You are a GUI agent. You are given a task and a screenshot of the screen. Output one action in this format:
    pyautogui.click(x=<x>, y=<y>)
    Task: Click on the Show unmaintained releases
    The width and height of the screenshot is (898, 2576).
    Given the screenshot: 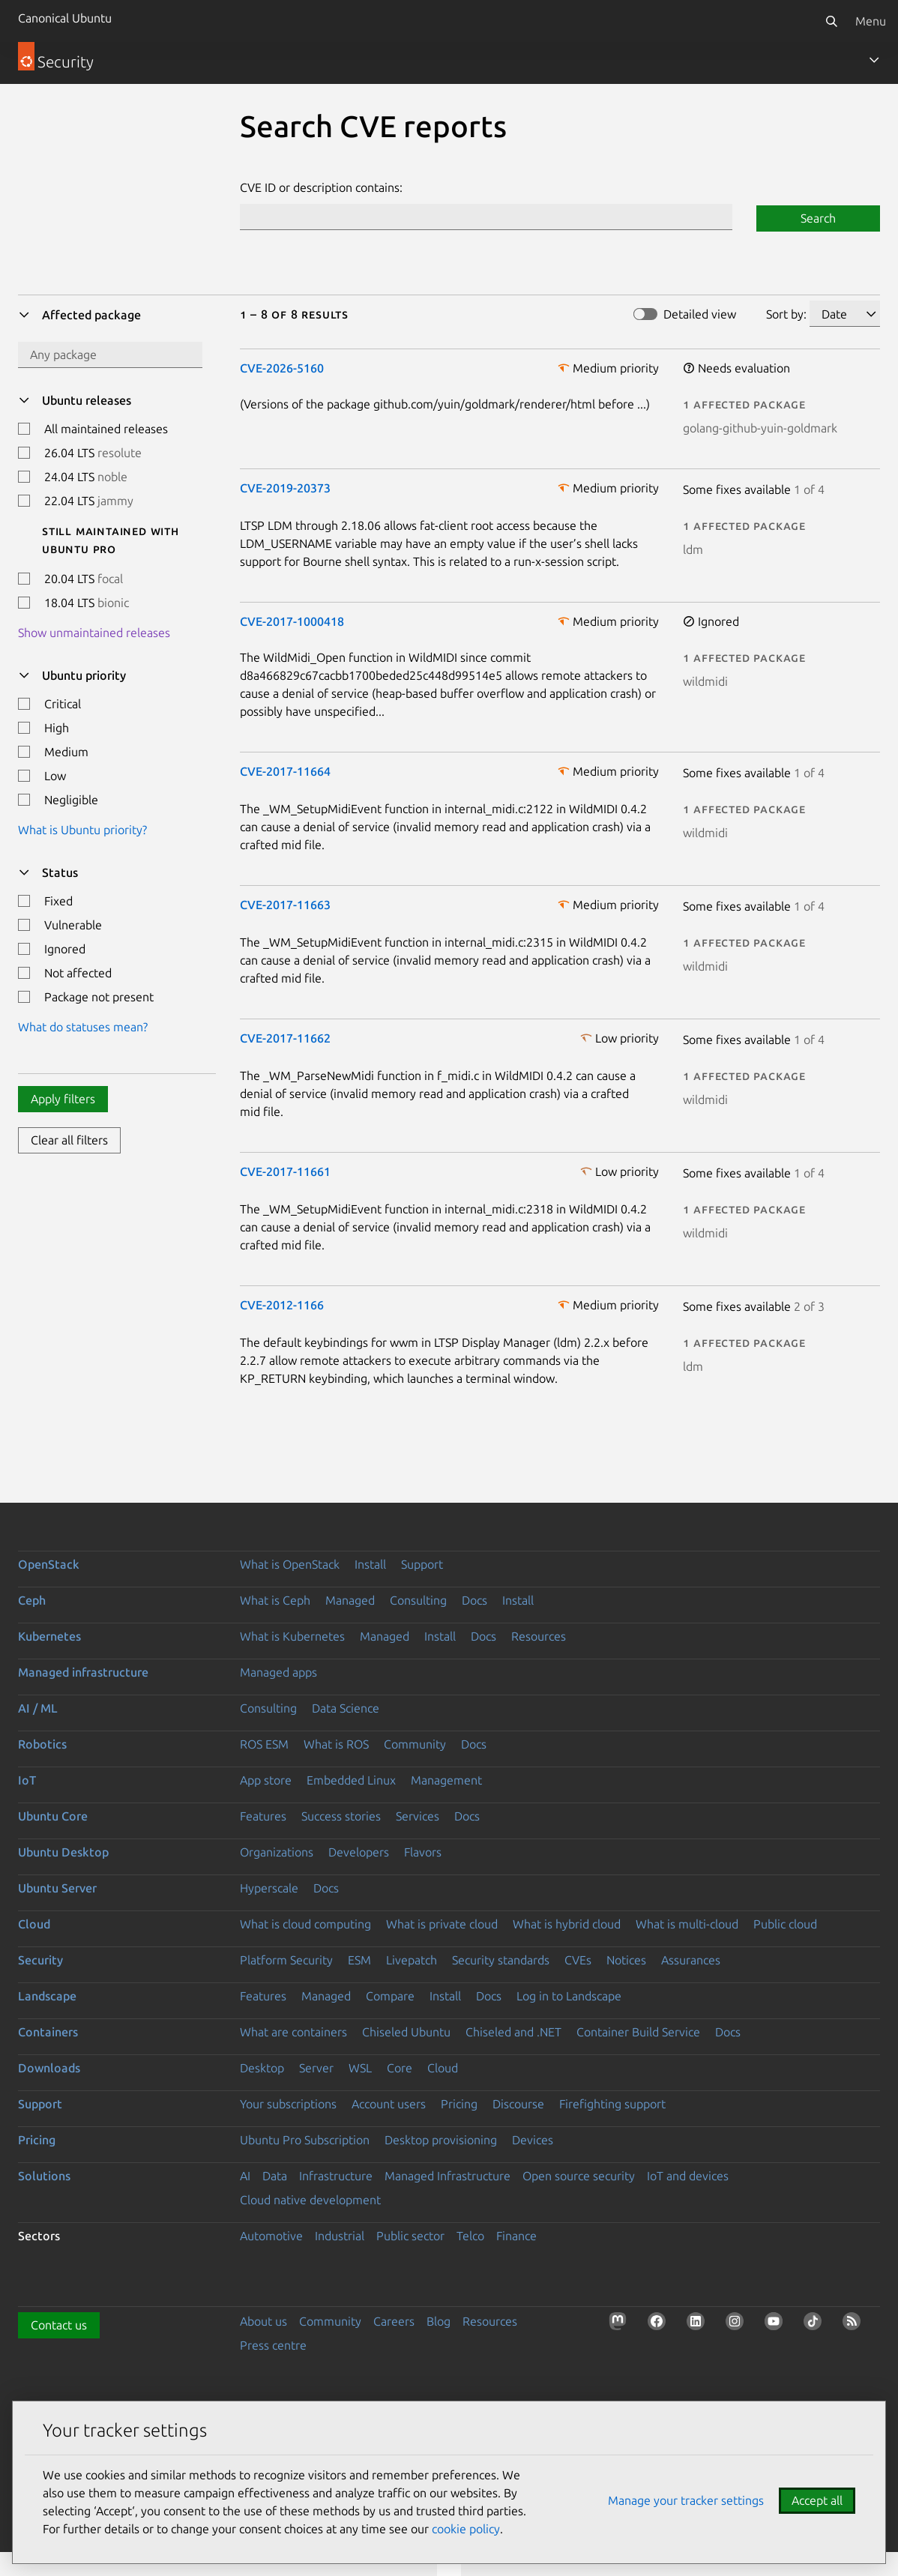 What is the action you would take?
    pyautogui.click(x=94, y=632)
    